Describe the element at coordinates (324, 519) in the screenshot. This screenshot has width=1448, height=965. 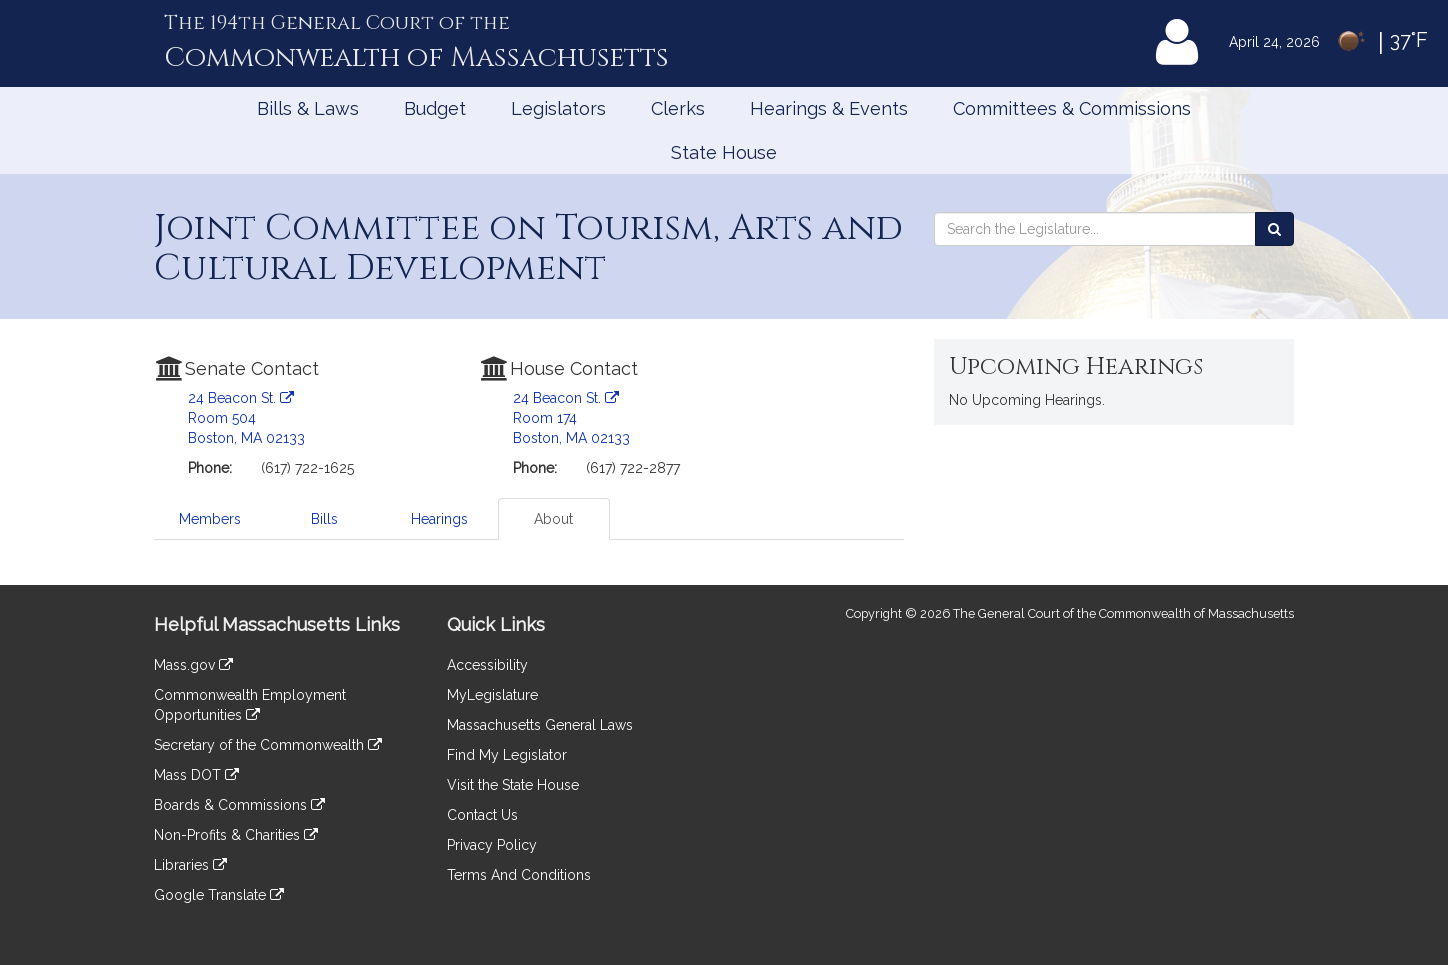
I see `Bills [tab]` at that location.